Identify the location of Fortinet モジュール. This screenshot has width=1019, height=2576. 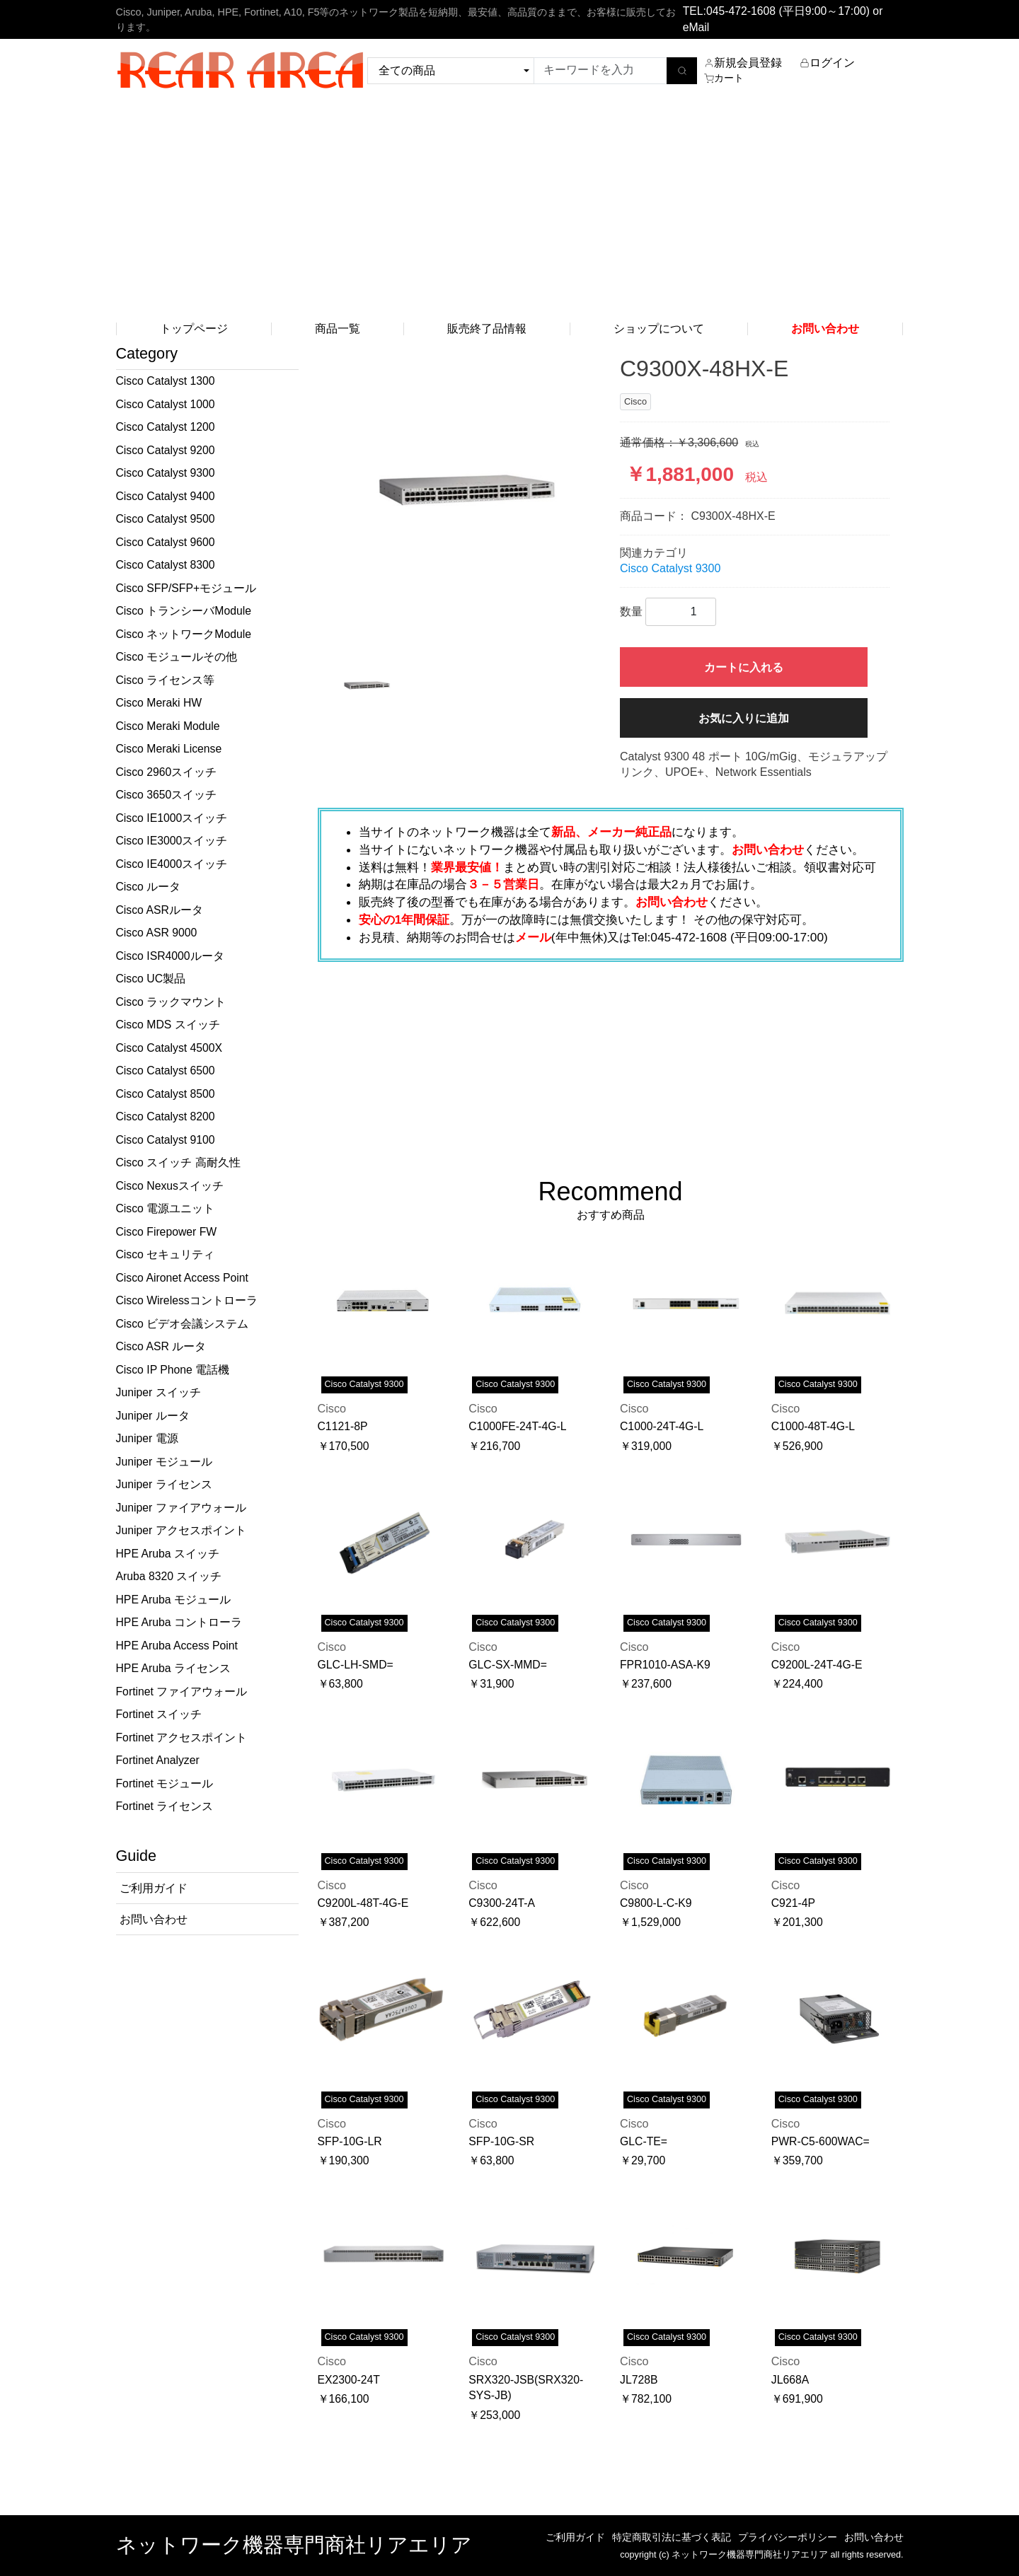
(165, 1783).